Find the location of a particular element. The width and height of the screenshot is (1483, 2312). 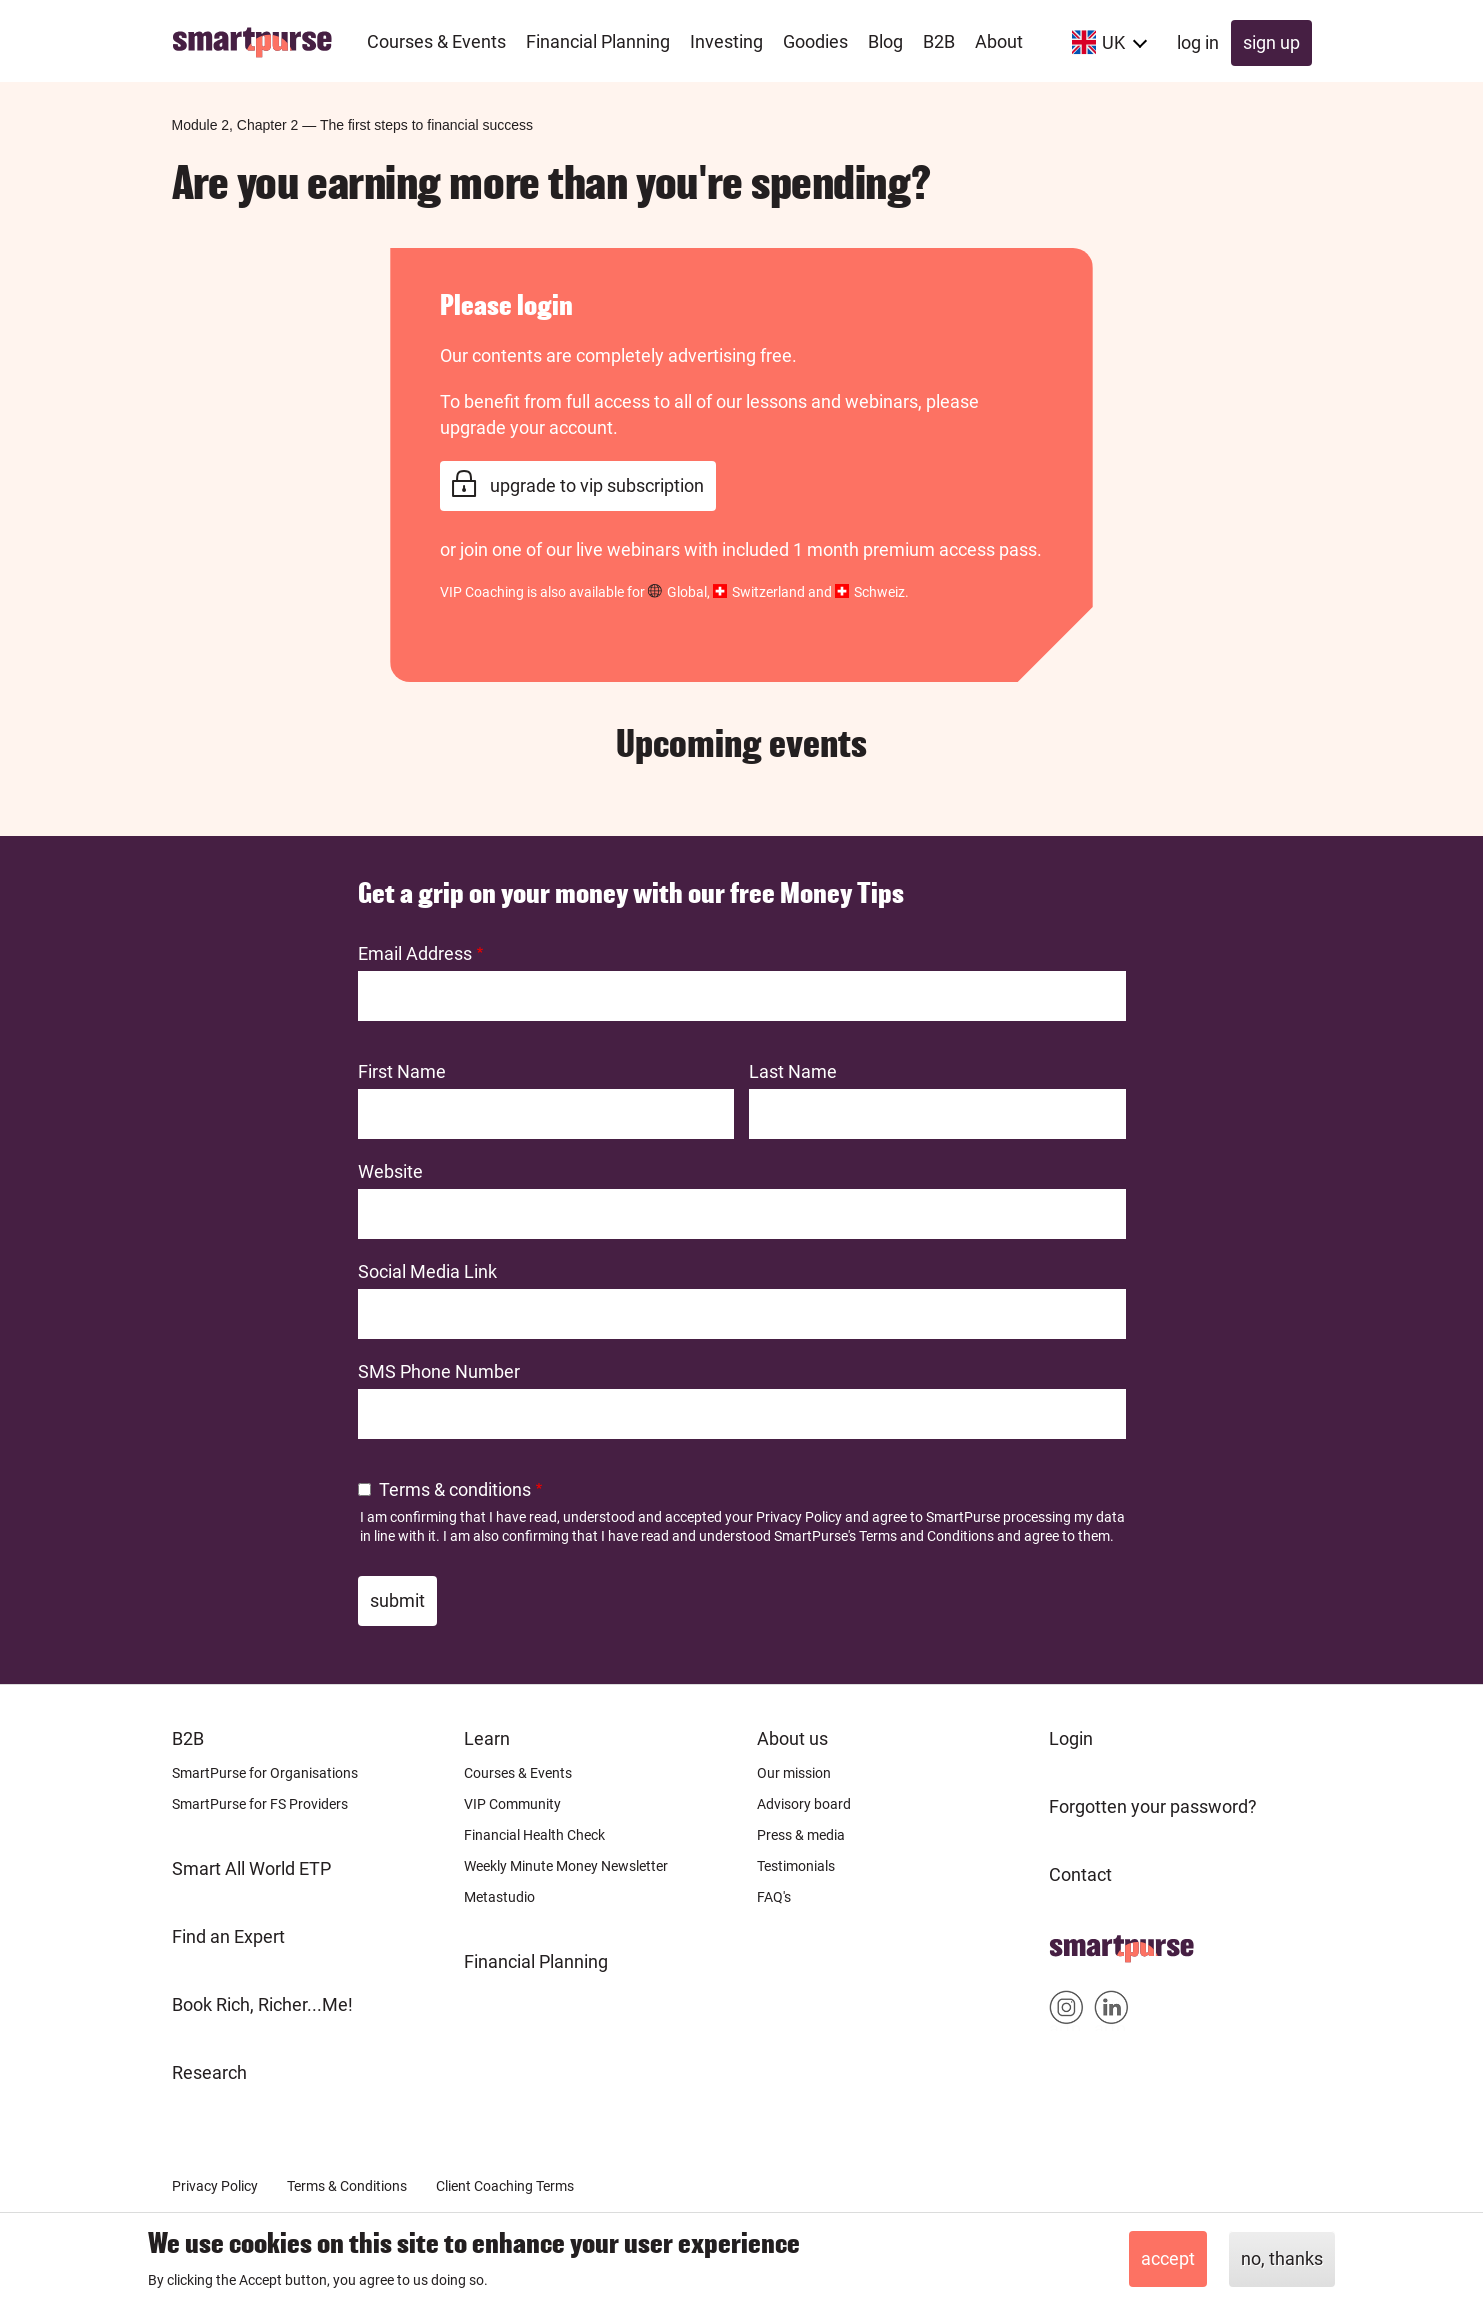

SmartPurse for FS Providers is located at coordinates (260, 1804).